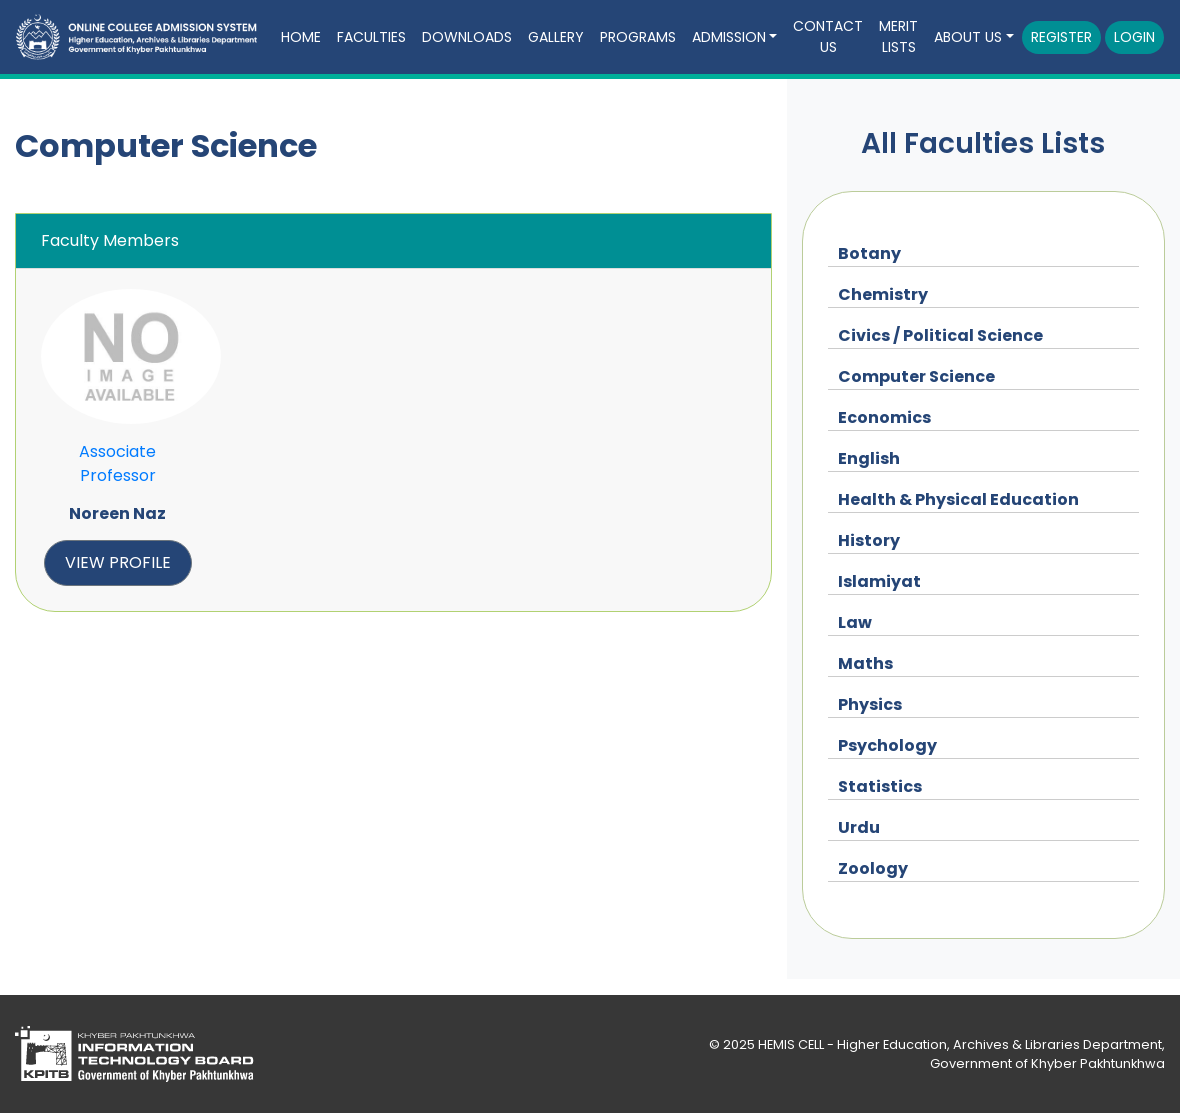 The height and width of the screenshot is (1113, 1180). I want to click on Login, so click(1134, 37).